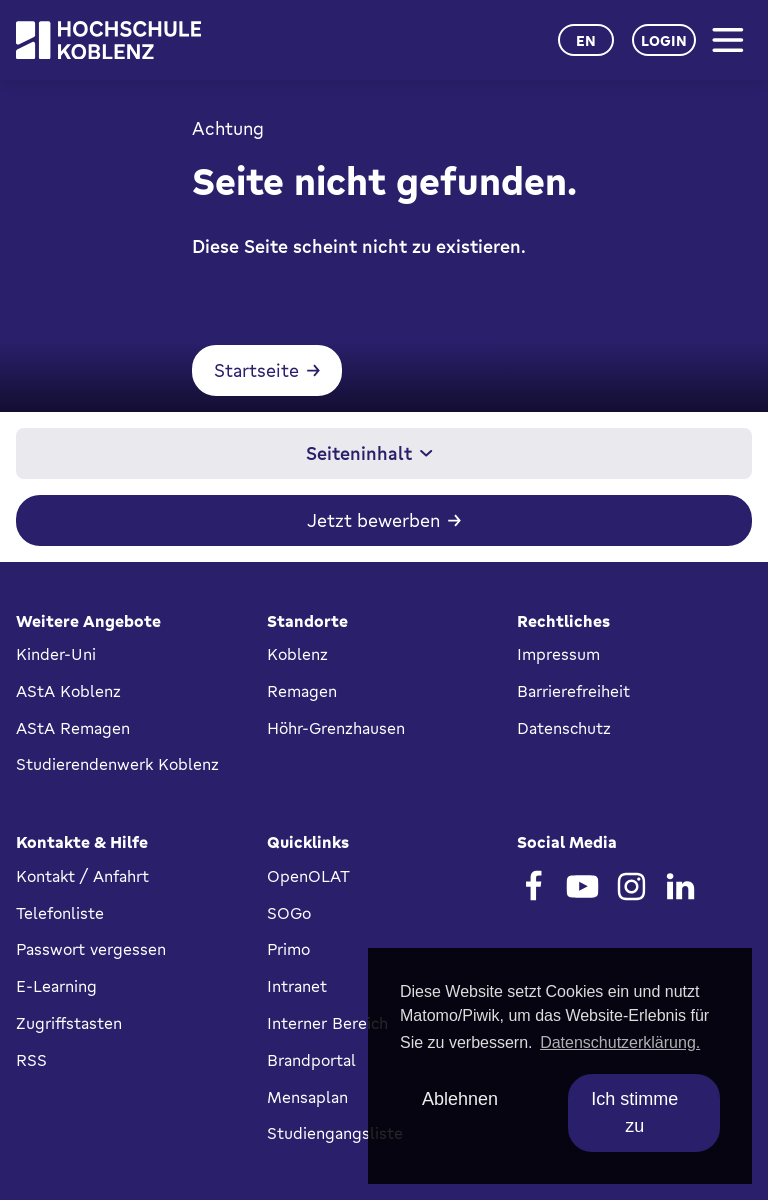  Describe the element at coordinates (82, 876) in the screenshot. I see `Kontakt / Anfahrt` at that location.